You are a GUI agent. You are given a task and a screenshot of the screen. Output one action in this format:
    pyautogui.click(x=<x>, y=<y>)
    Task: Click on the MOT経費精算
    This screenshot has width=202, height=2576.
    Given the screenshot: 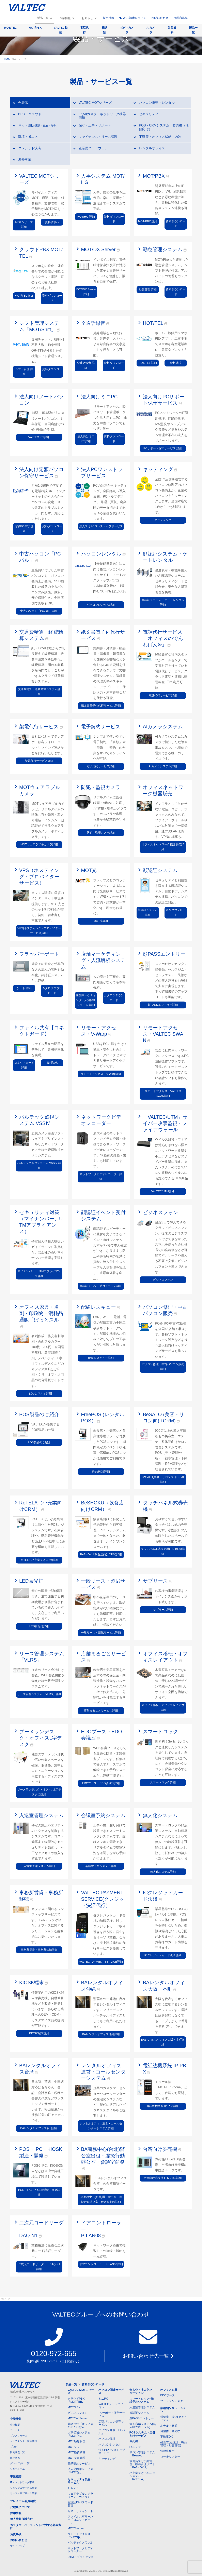 What is the action you would take?
    pyautogui.click(x=76, y=2452)
    